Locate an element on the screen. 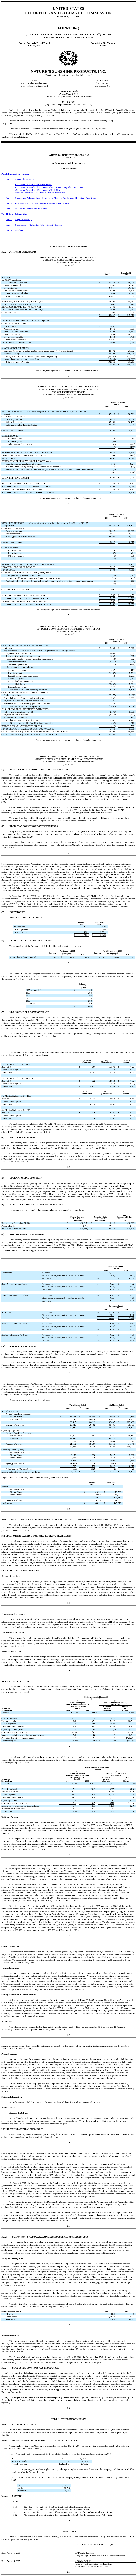 Image resolution: width=137 pixels, height=2576 pixels. Item 6. is located at coordinates (9, 230).